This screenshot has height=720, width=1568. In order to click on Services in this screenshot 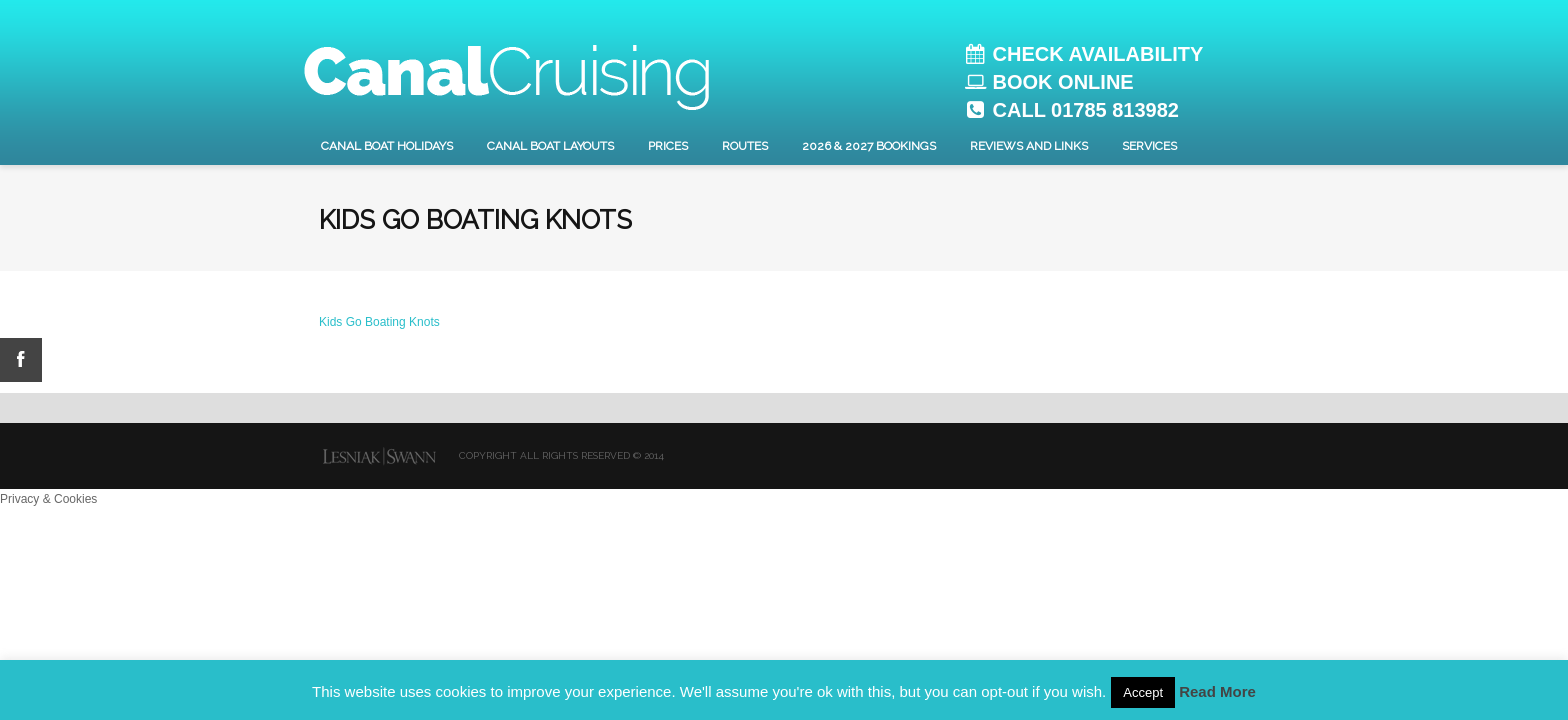, I will do `click(1149, 146)`.